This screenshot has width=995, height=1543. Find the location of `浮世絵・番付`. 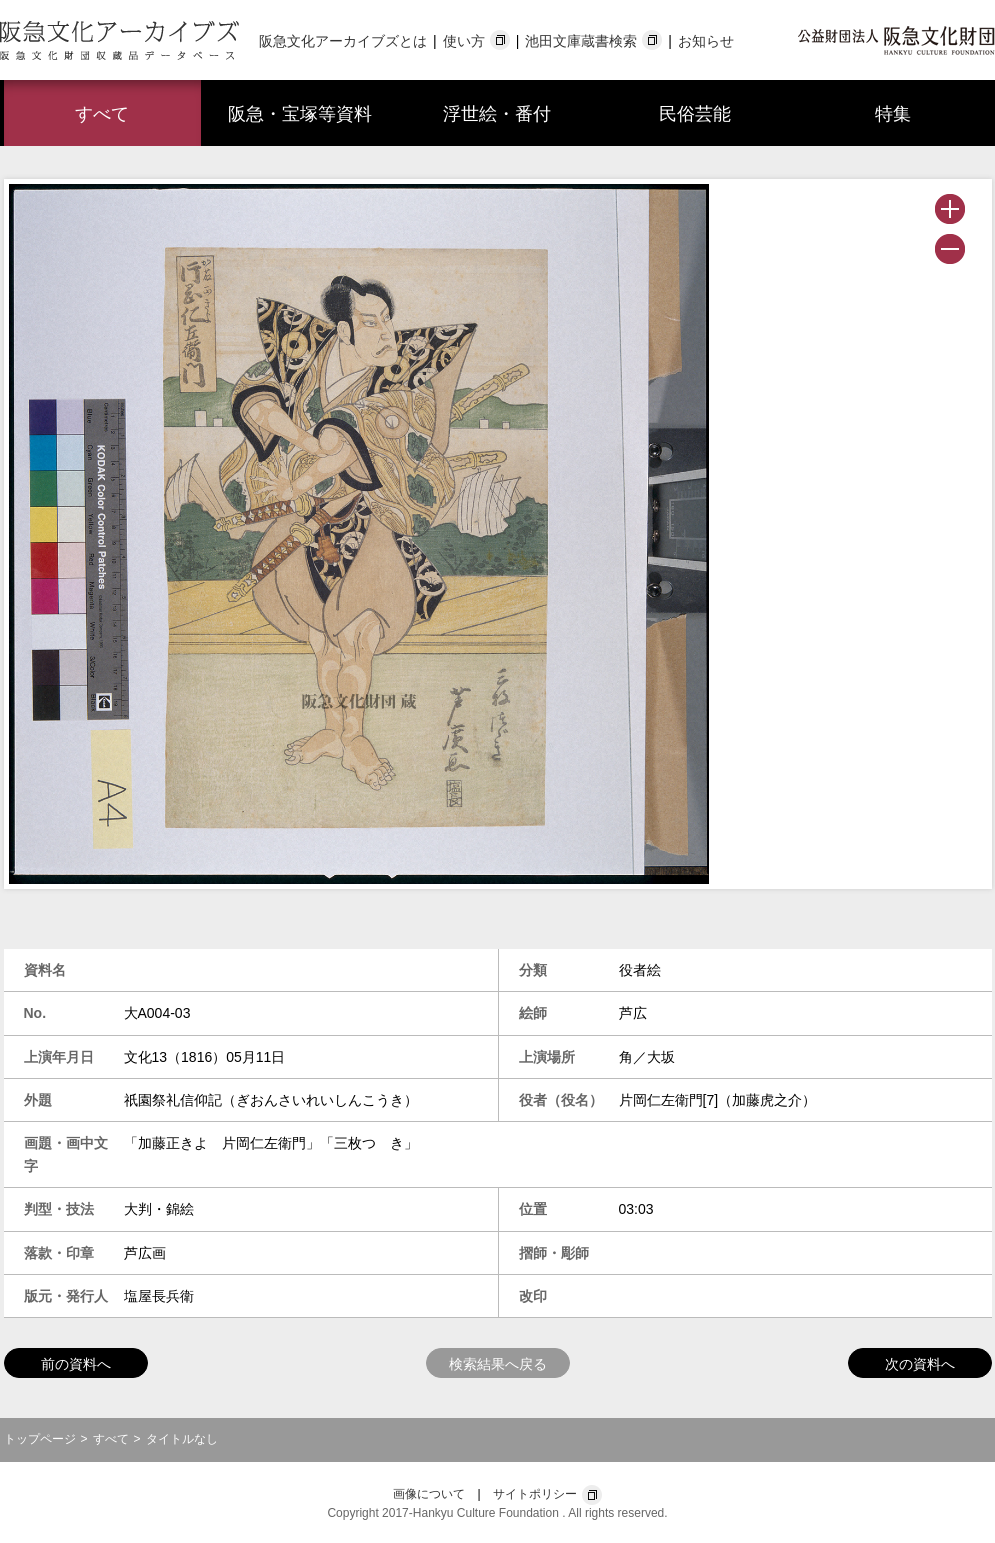

浮世絵・番付 is located at coordinates (497, 114).